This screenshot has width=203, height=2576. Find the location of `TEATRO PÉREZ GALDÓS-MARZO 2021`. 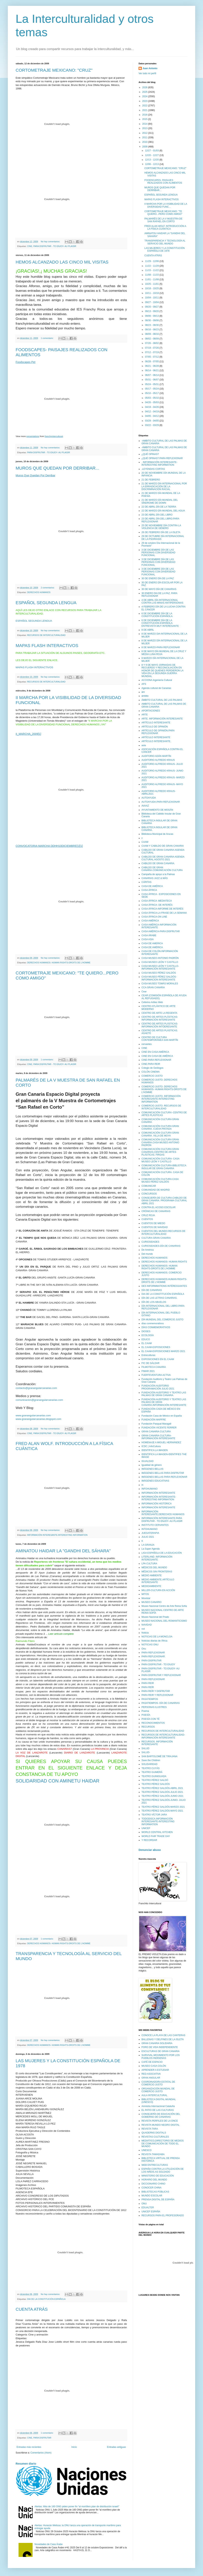

TEATRO PÉREZ GALDÓS-MARZO 2021 is located at coordinates (163, 1806).